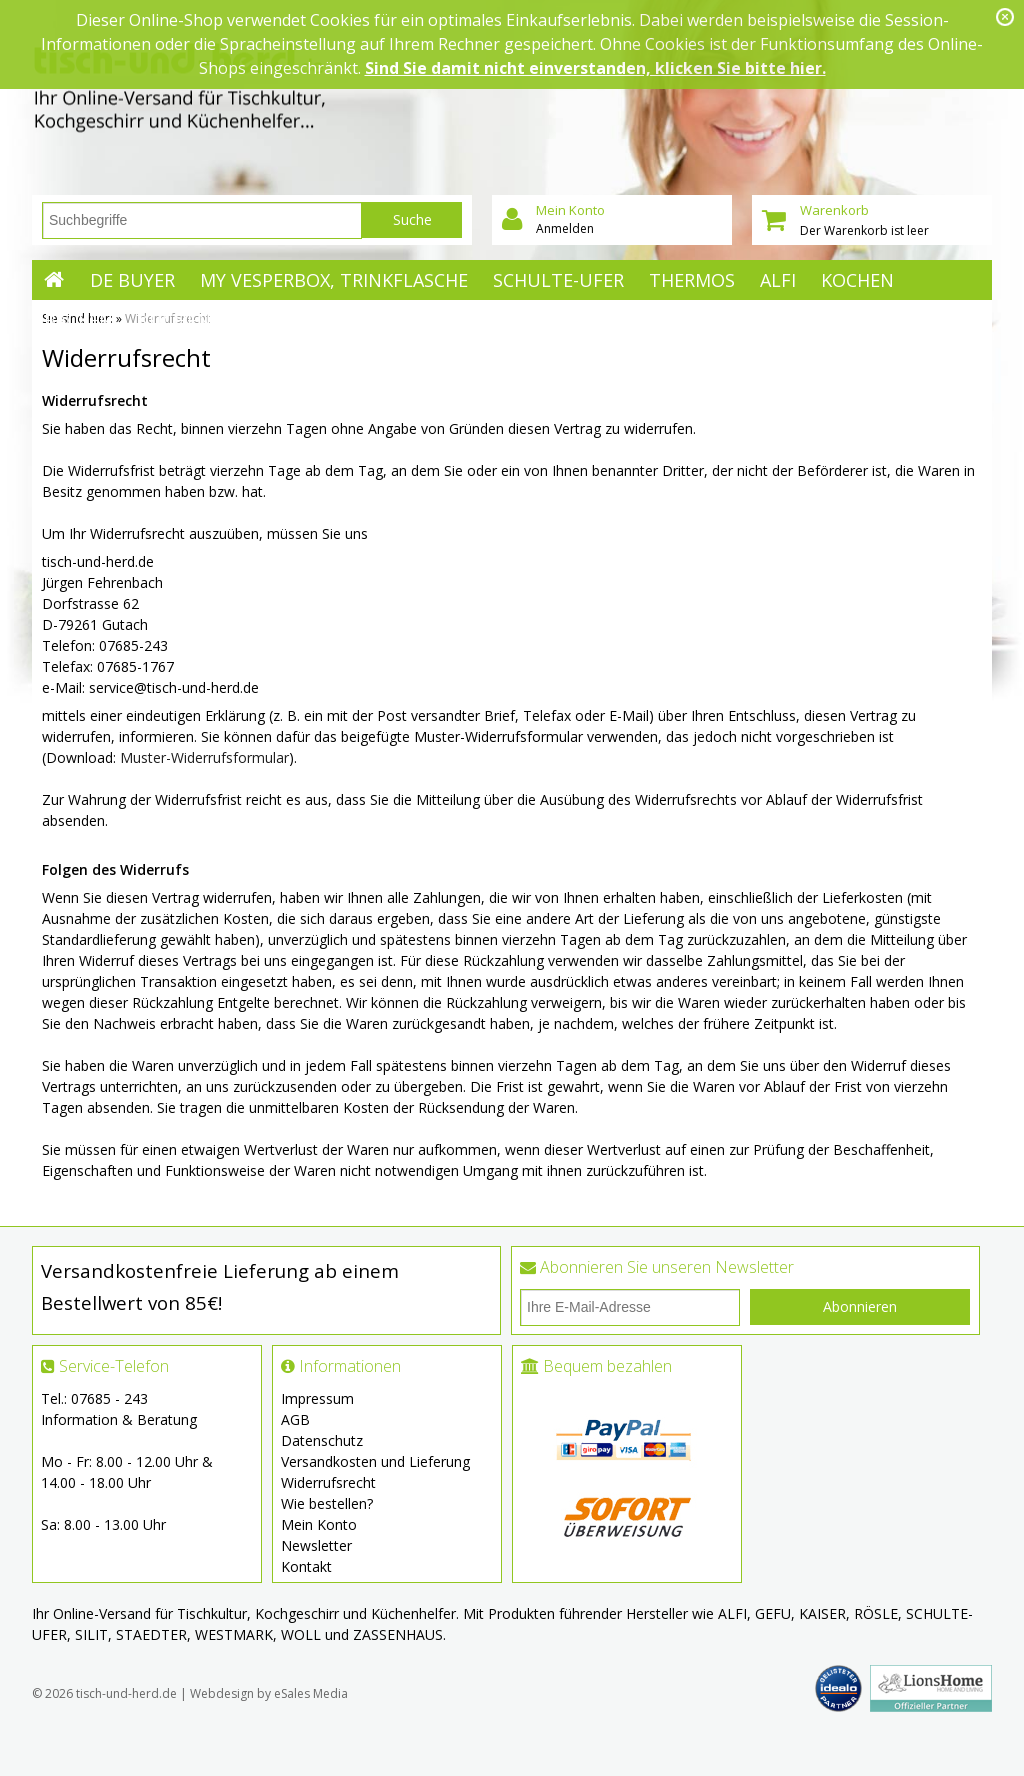 The height and width of the screenshot is (1776, 1024). Describe the element at coordinates (375, 1461) in the screenshot. I see `Versandkosten und Lieferung` at that location.